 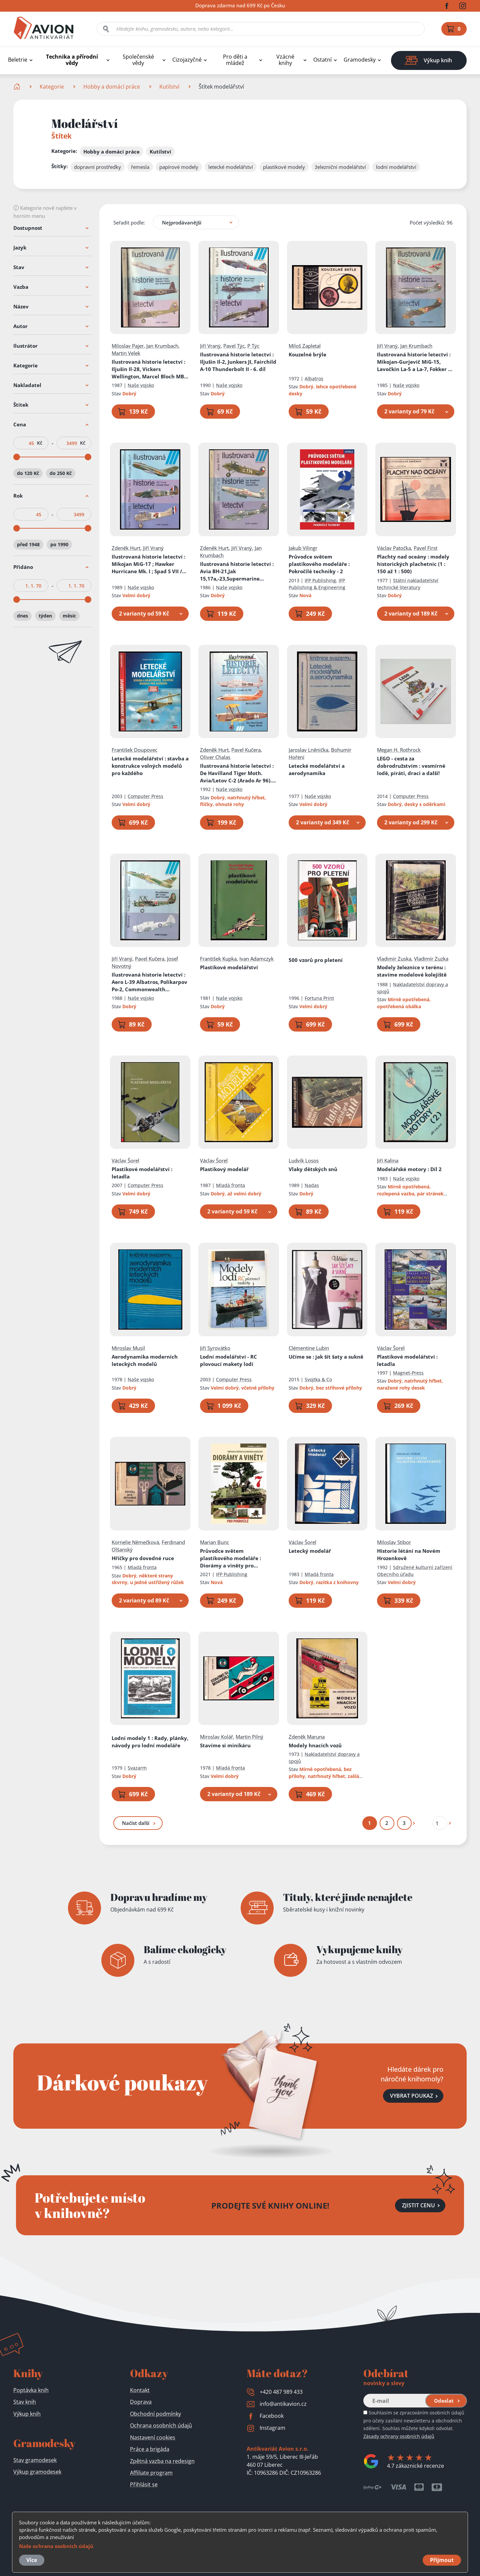 I want to click on Lodní modelářství - RC plovoucí makety lodí, so click(x=228, y=1360).